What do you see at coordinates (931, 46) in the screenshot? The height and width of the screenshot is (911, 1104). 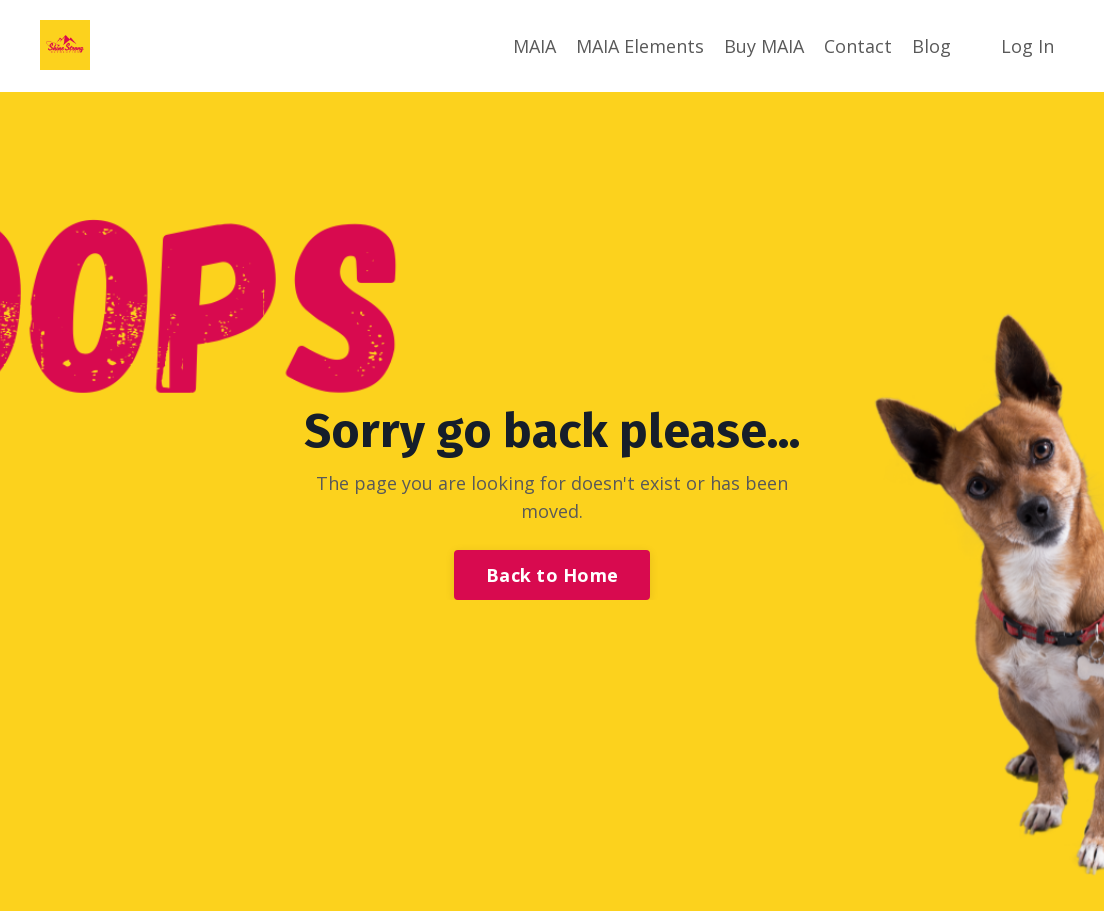 I see `Blog` at bounding box center [931, 46].